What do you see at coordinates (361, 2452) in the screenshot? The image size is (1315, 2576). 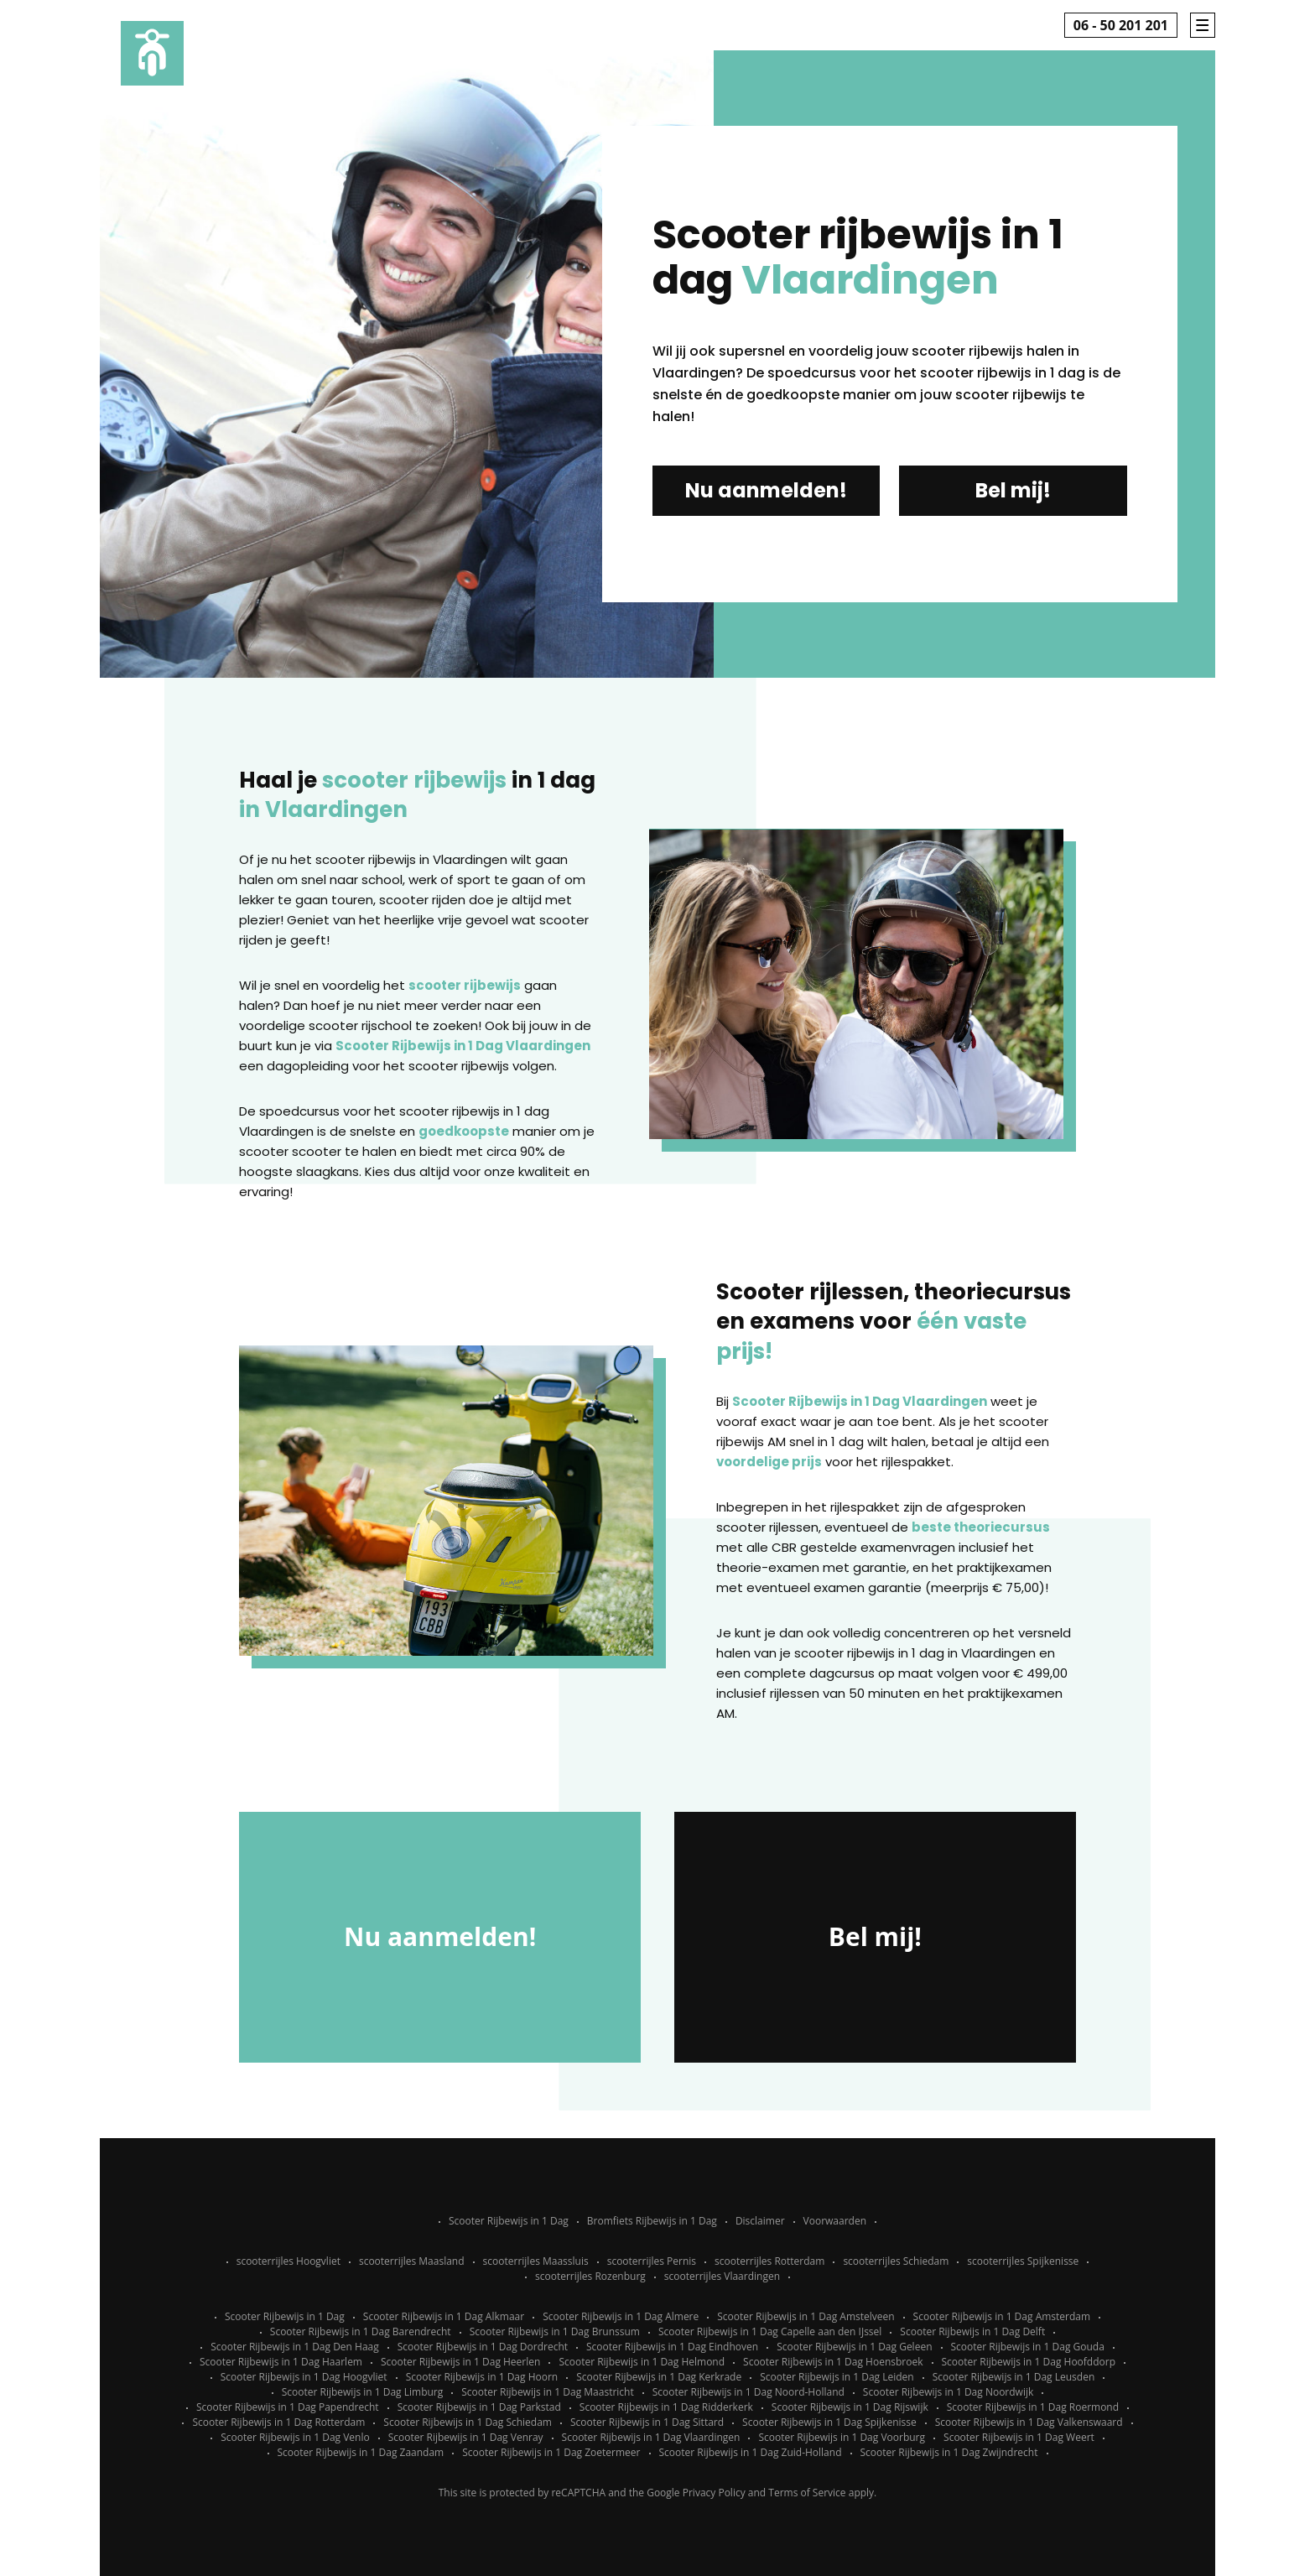 I see `Scooter Rijbewijs in 1 Dag Zaandam` at bounding box center [361, 2452].